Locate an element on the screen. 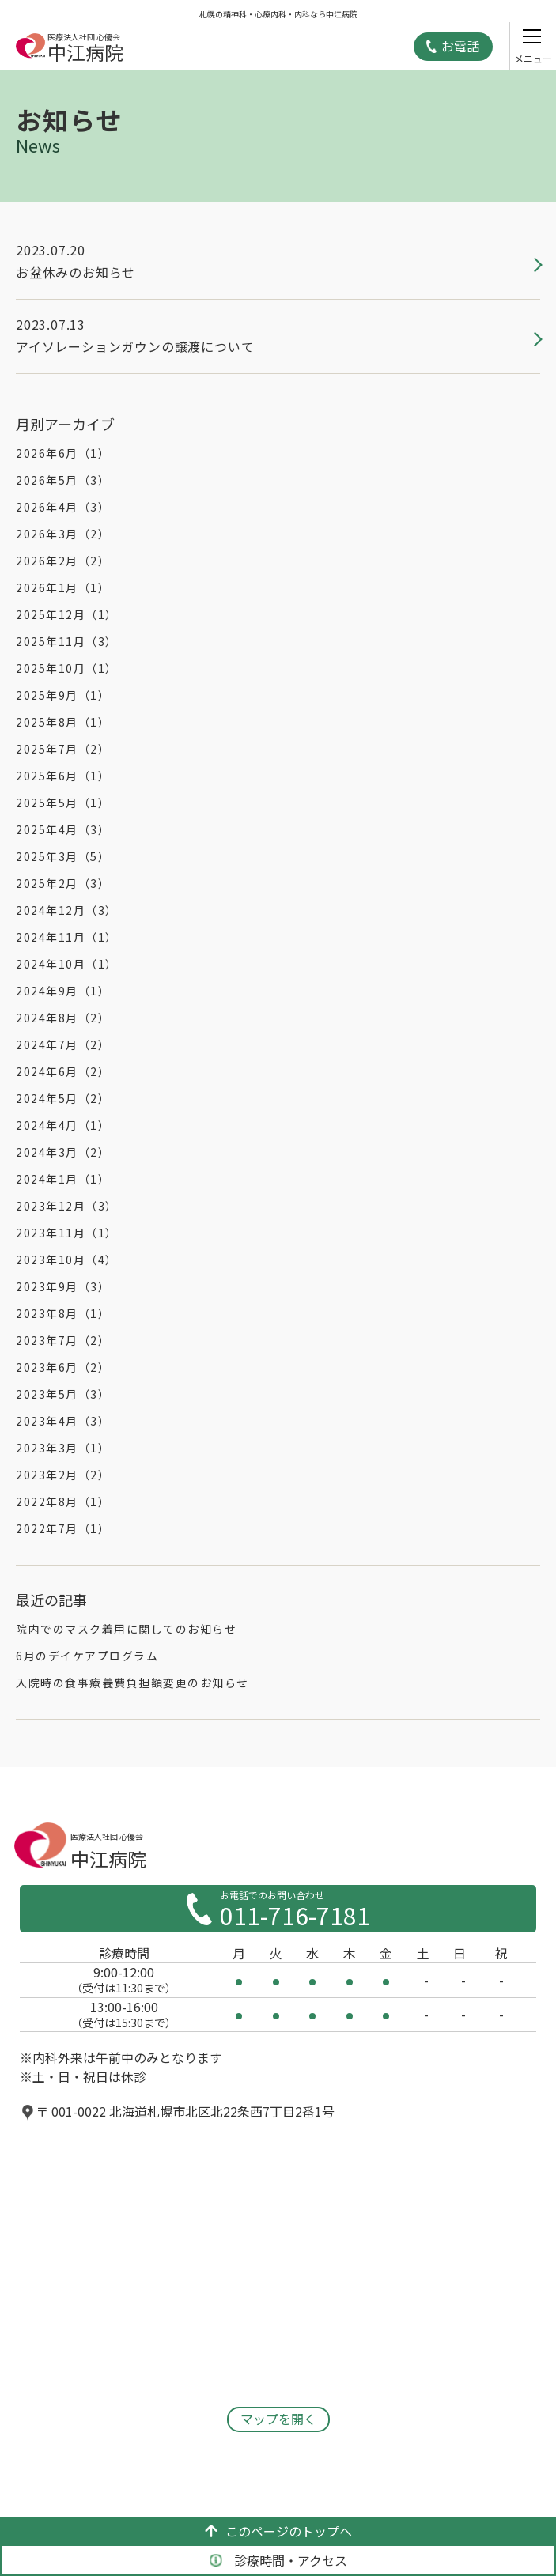 This screenshot has height=2576, width=556. 2023年12月 is located at coordinates (67, 1206).